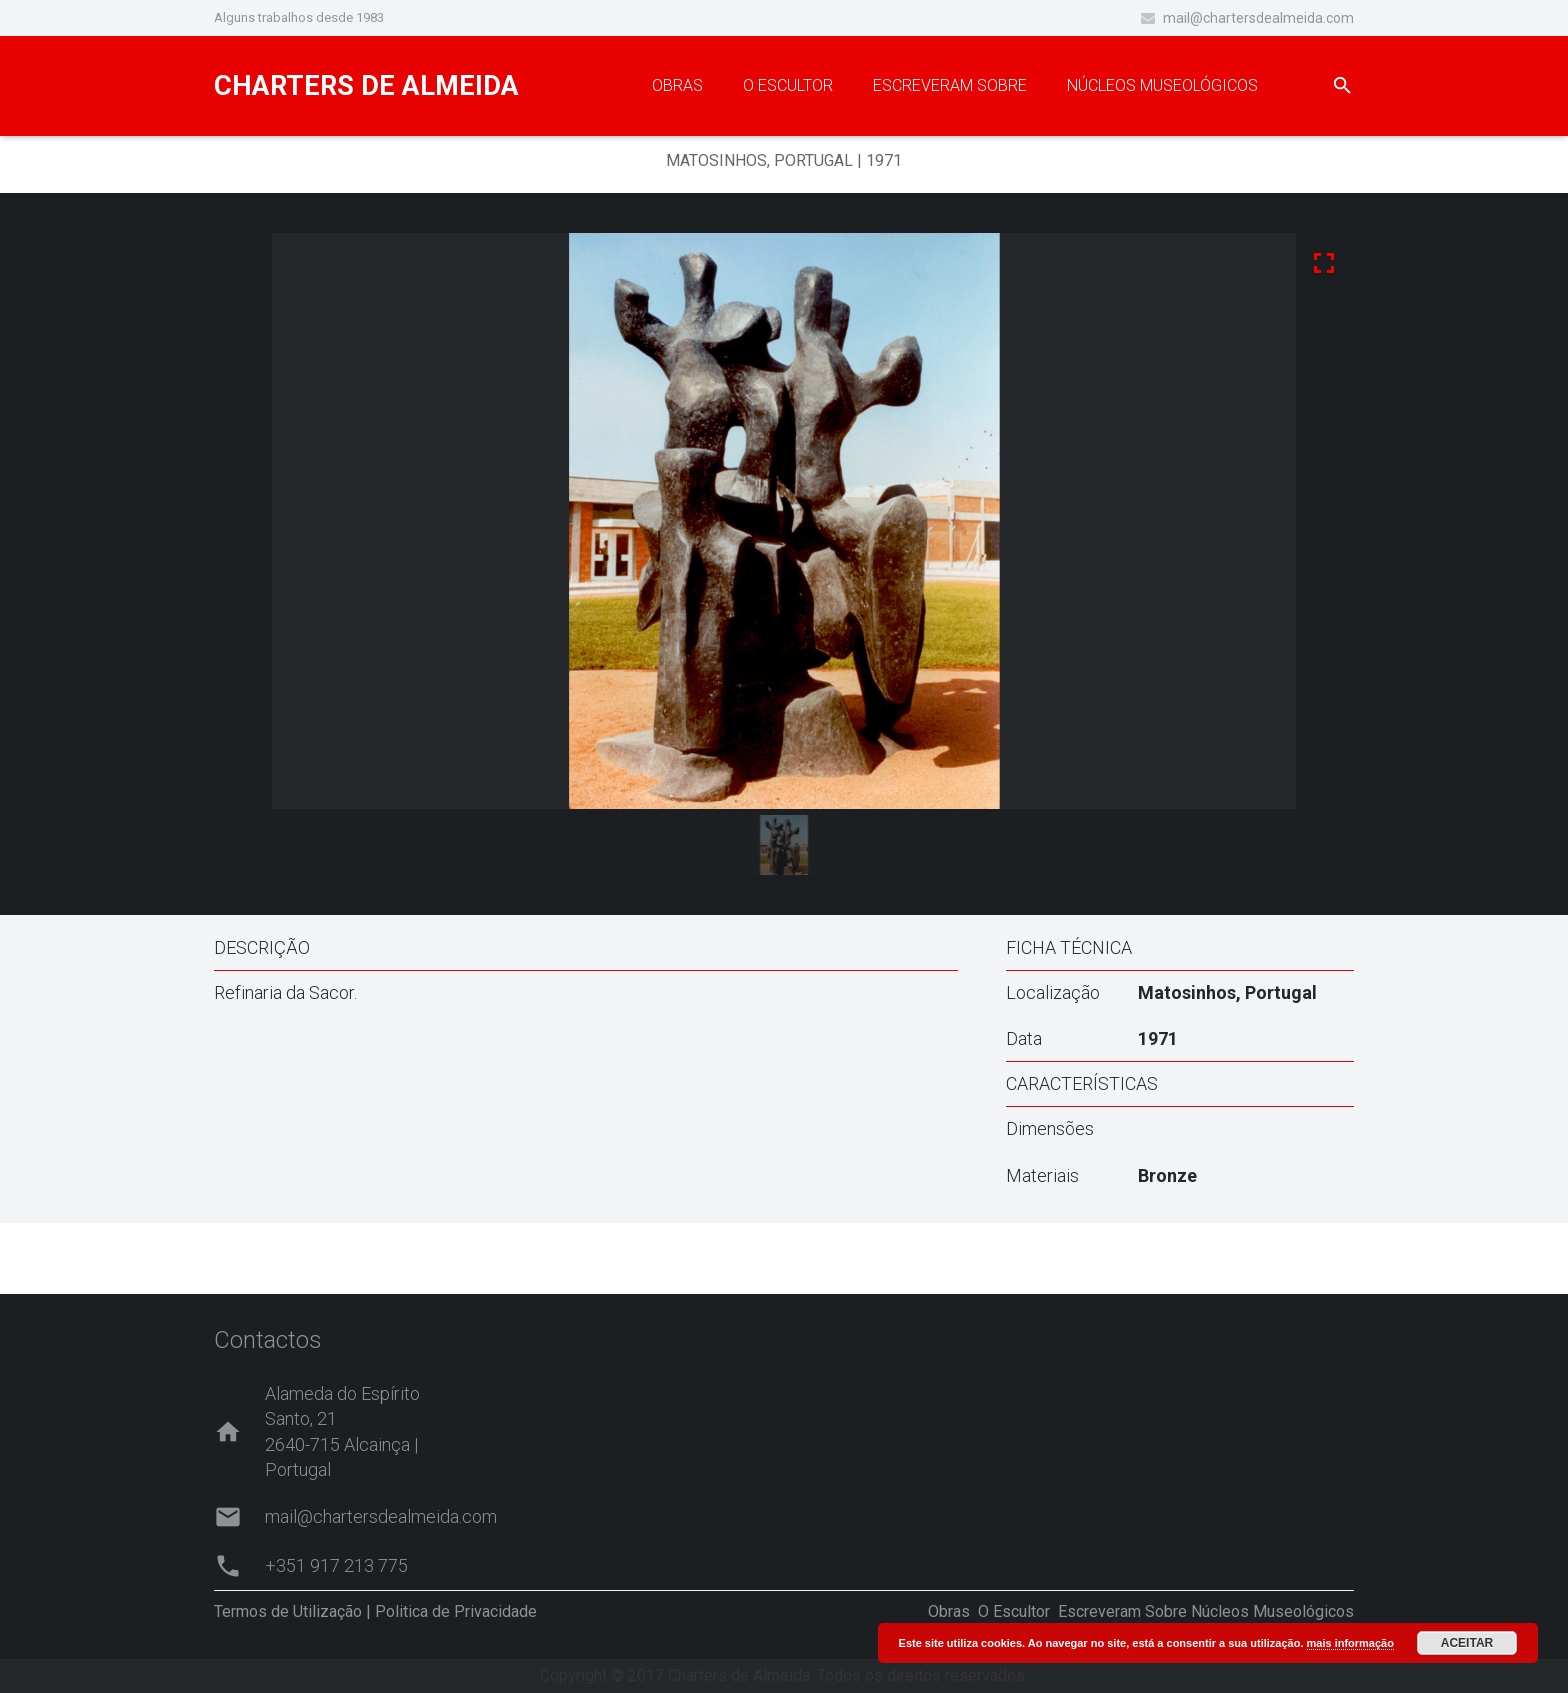 This screenshot has width=1568, height=1693. What do you see at coordinates (288, 1611) in the screenshot?
I see `Termos de Utilização` at bounding box center [288, 1611].